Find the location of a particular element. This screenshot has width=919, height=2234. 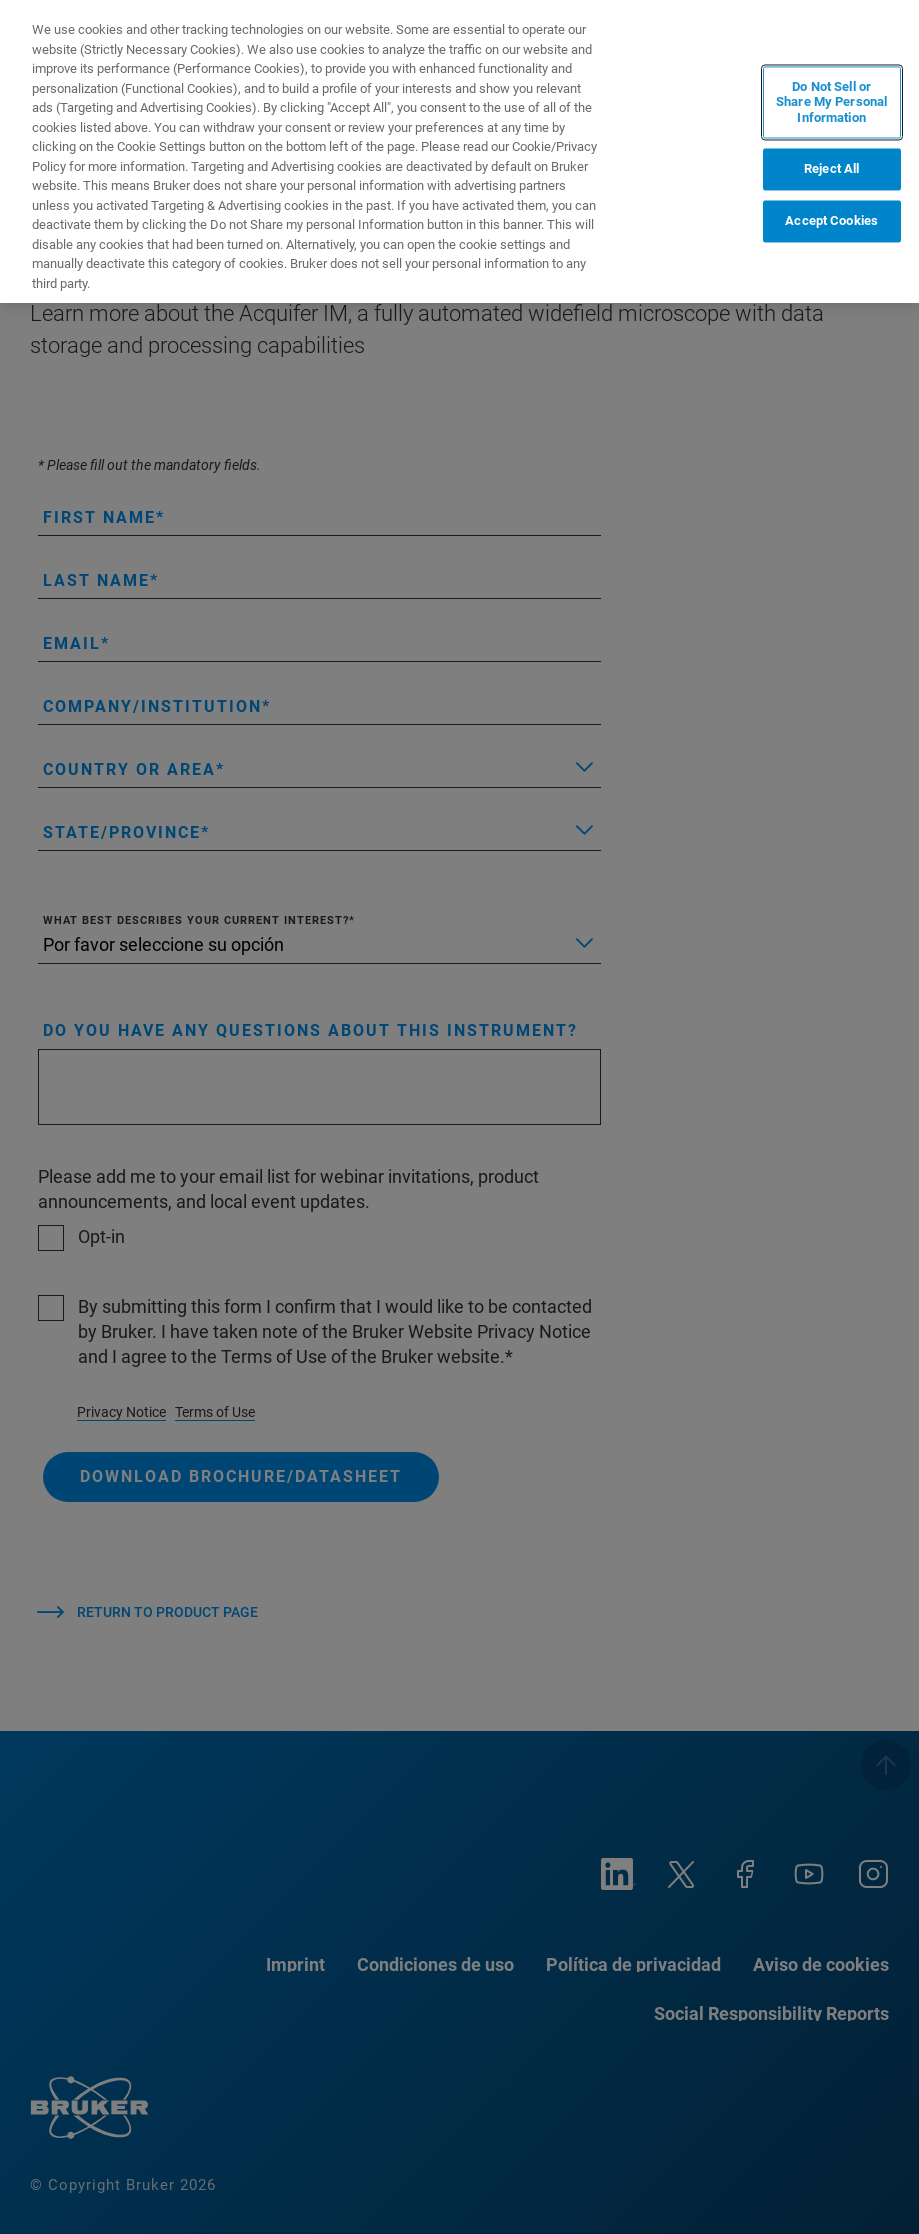

Accept Cookies is located at coordinates (831, 221).